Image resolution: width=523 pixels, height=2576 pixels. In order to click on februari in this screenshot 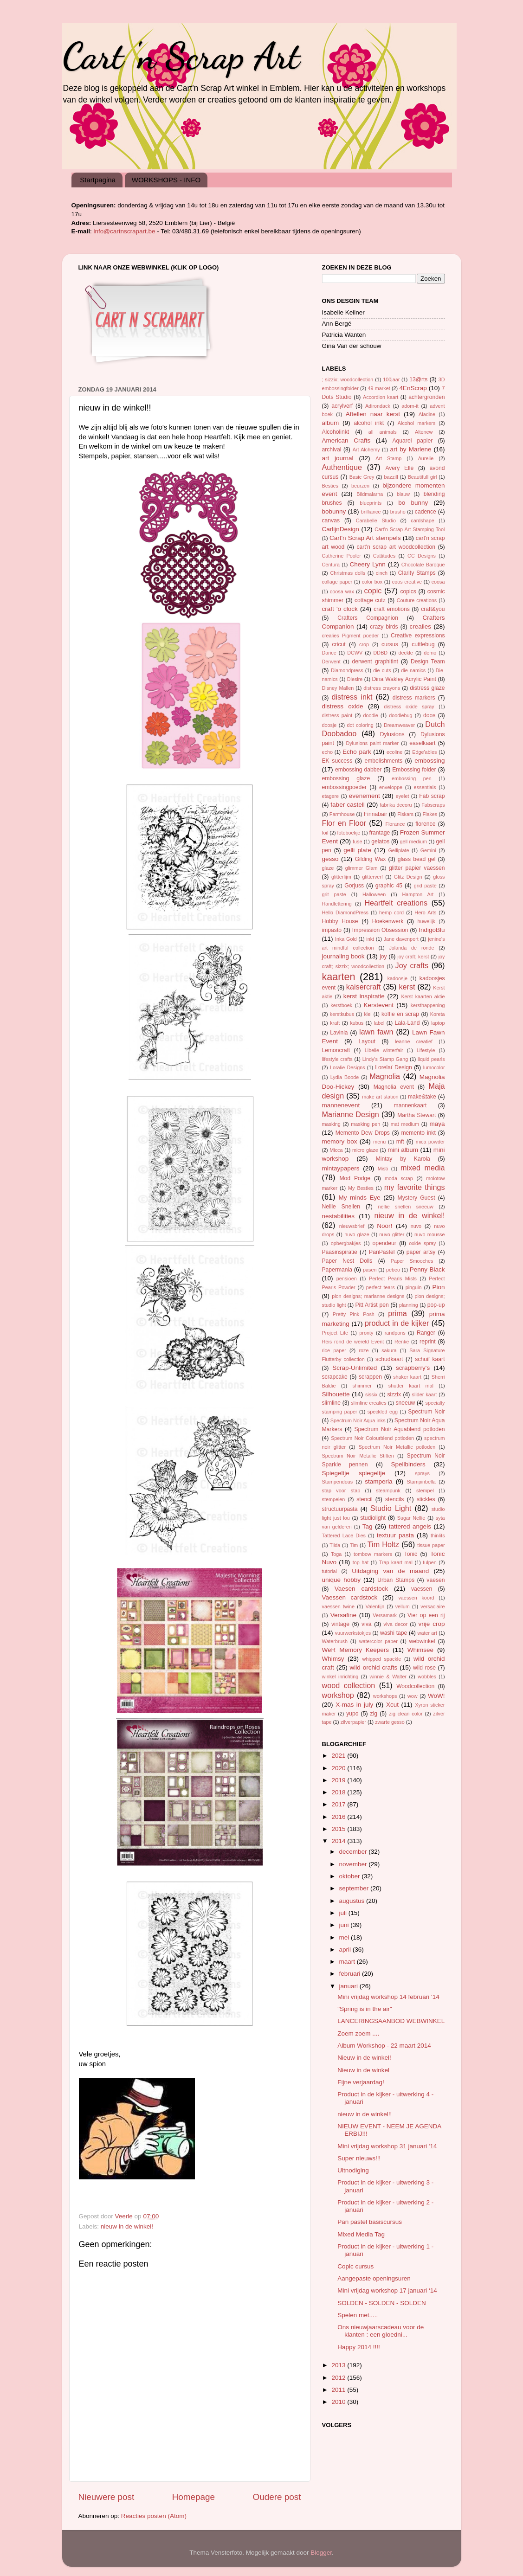, I will do `click(350, 1973)`.